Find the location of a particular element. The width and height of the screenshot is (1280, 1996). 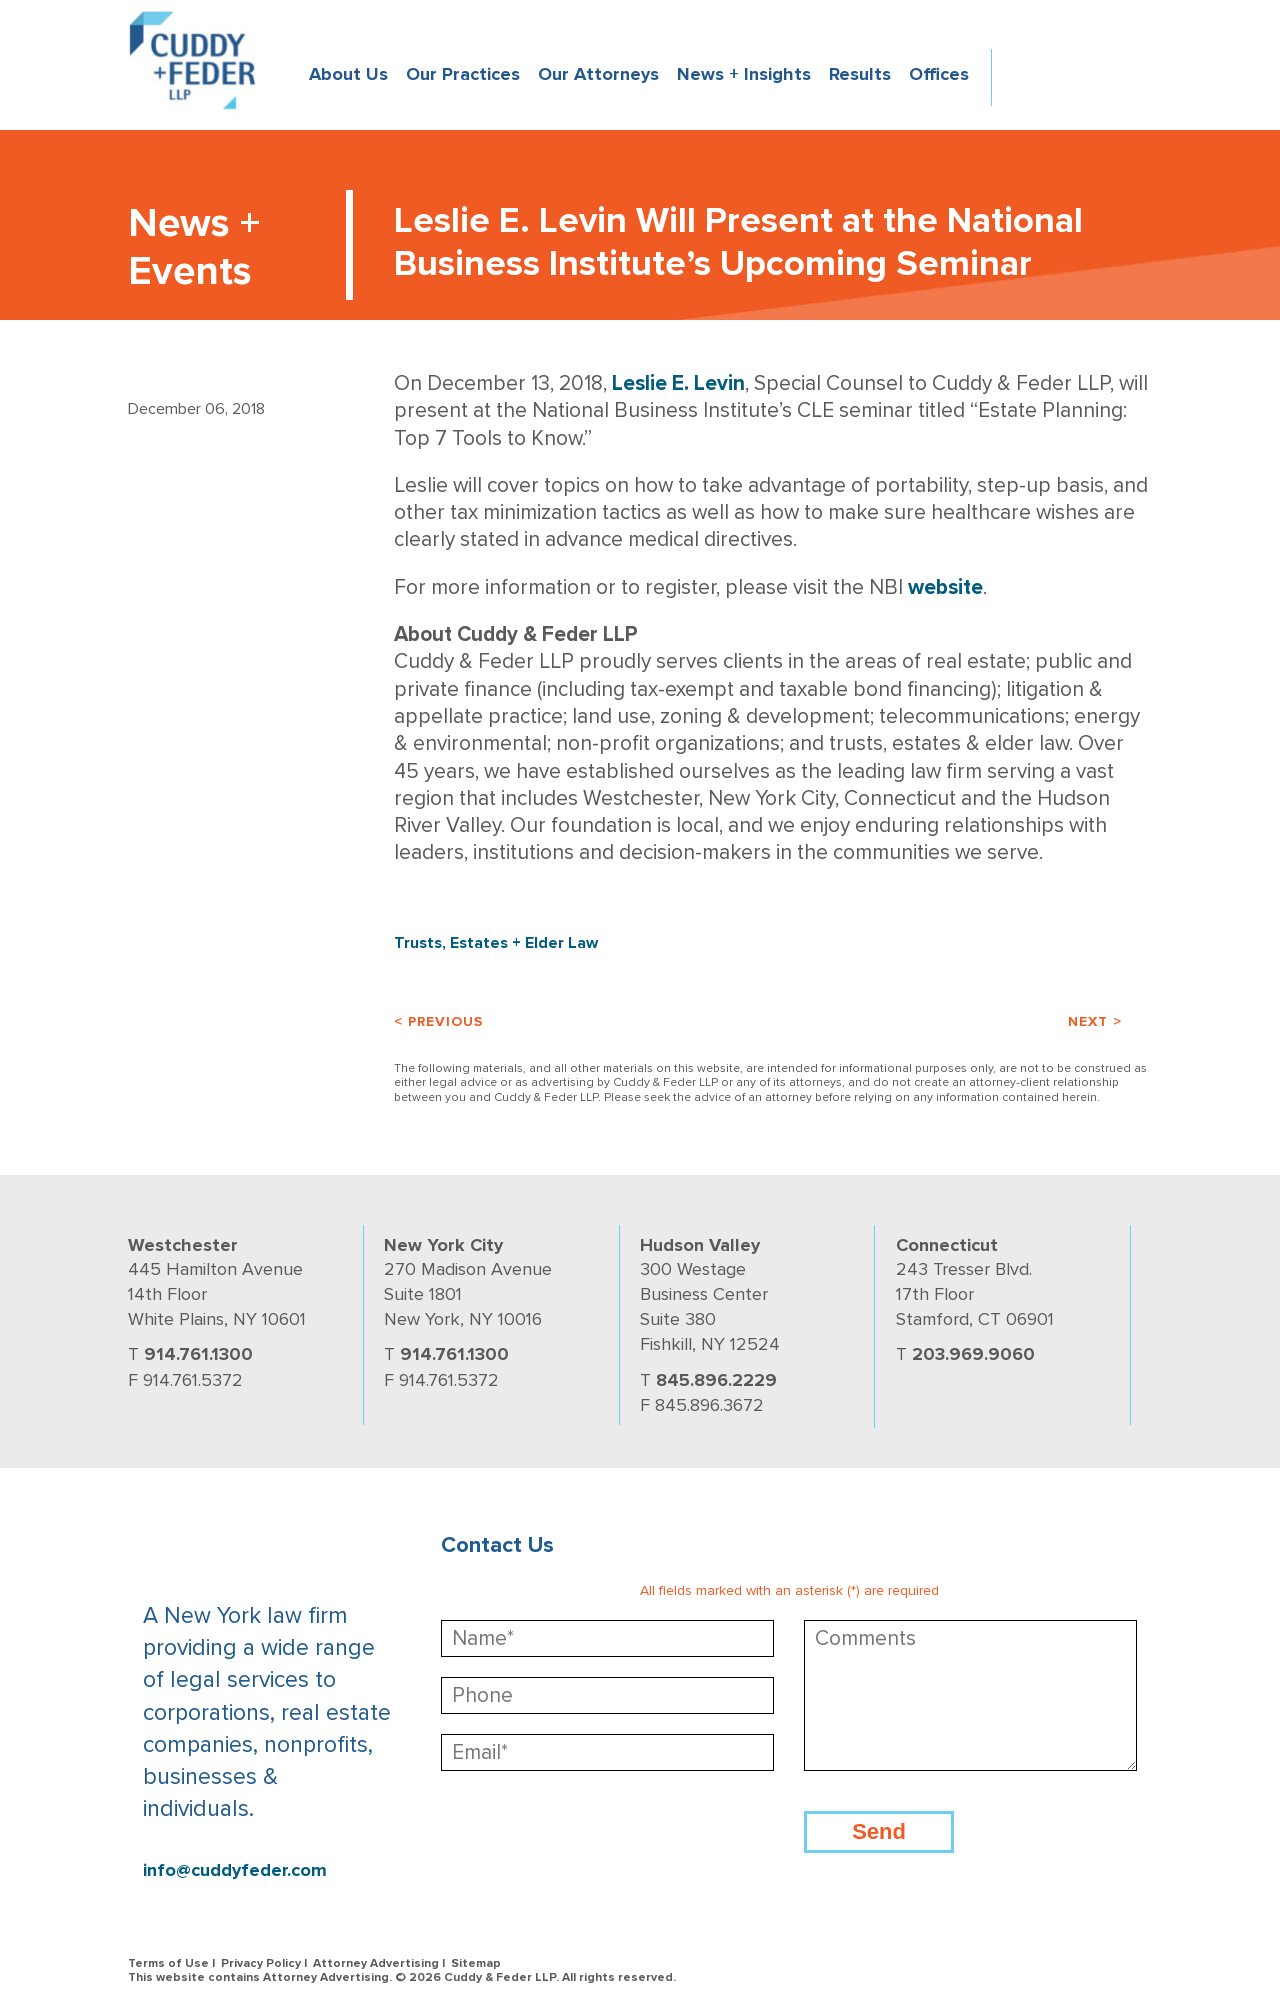

Connecticut is located at coordinates (947, 1245).